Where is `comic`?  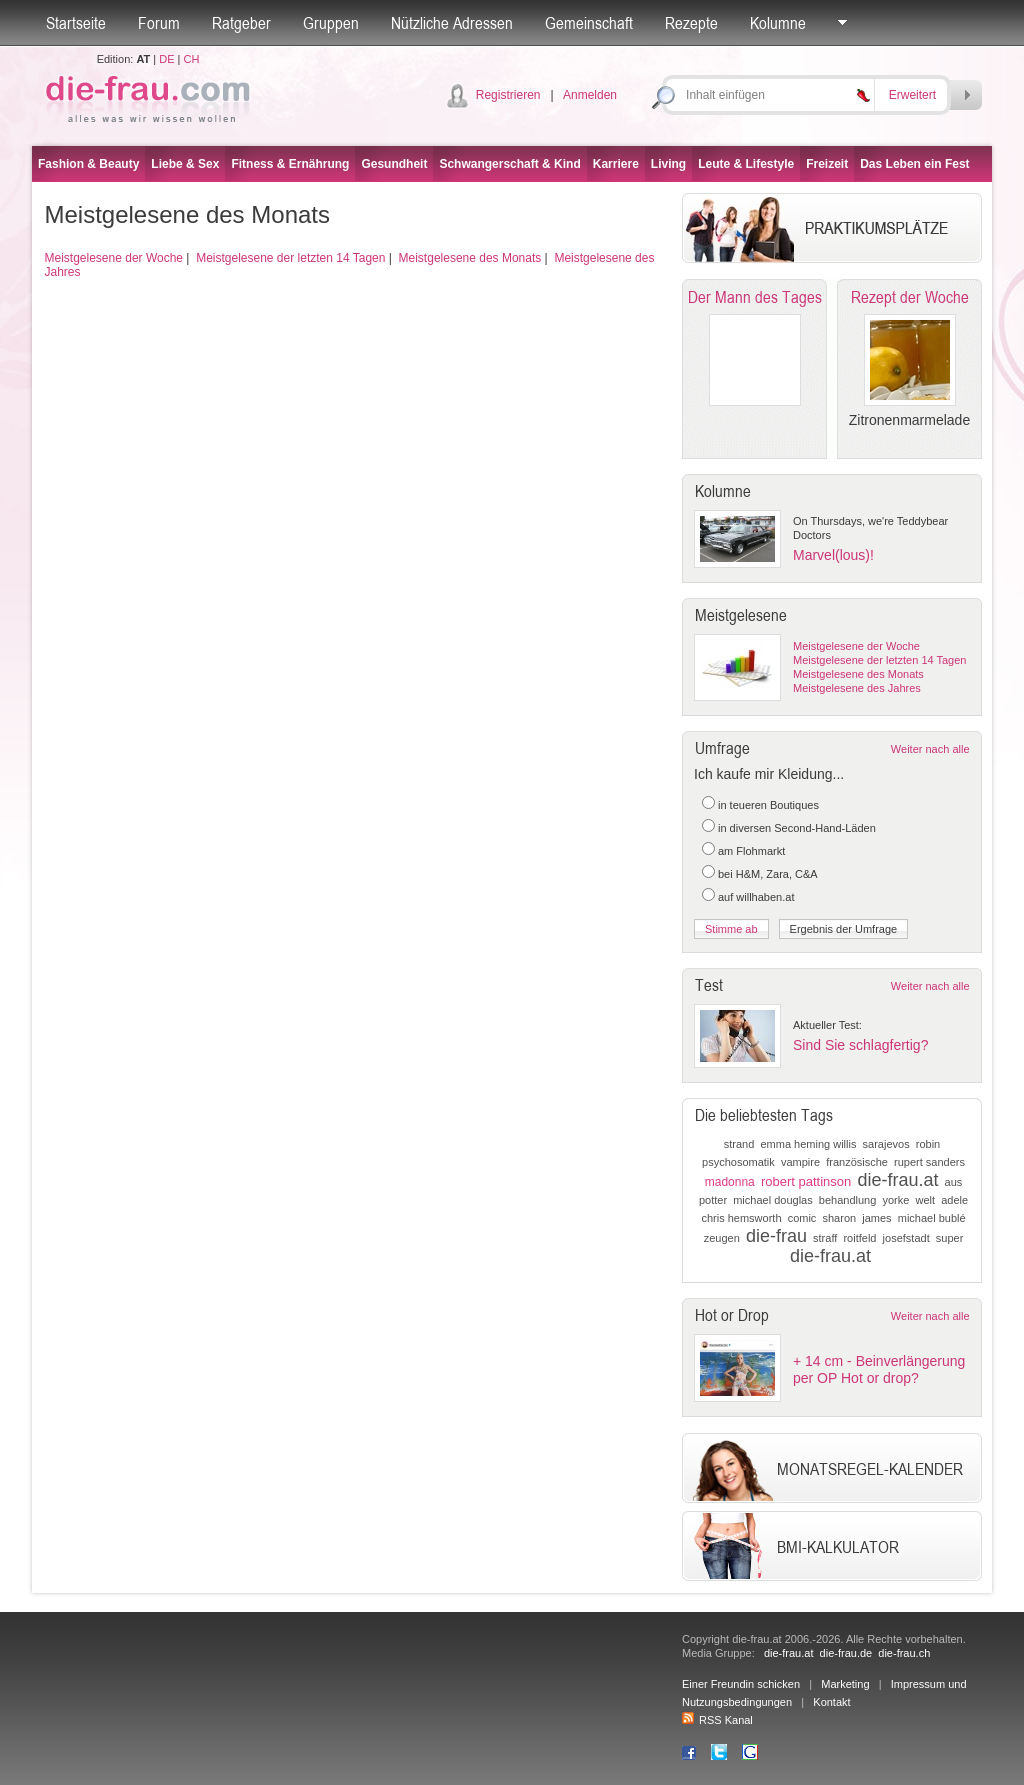 comic is located at coordinates (802, 1218).